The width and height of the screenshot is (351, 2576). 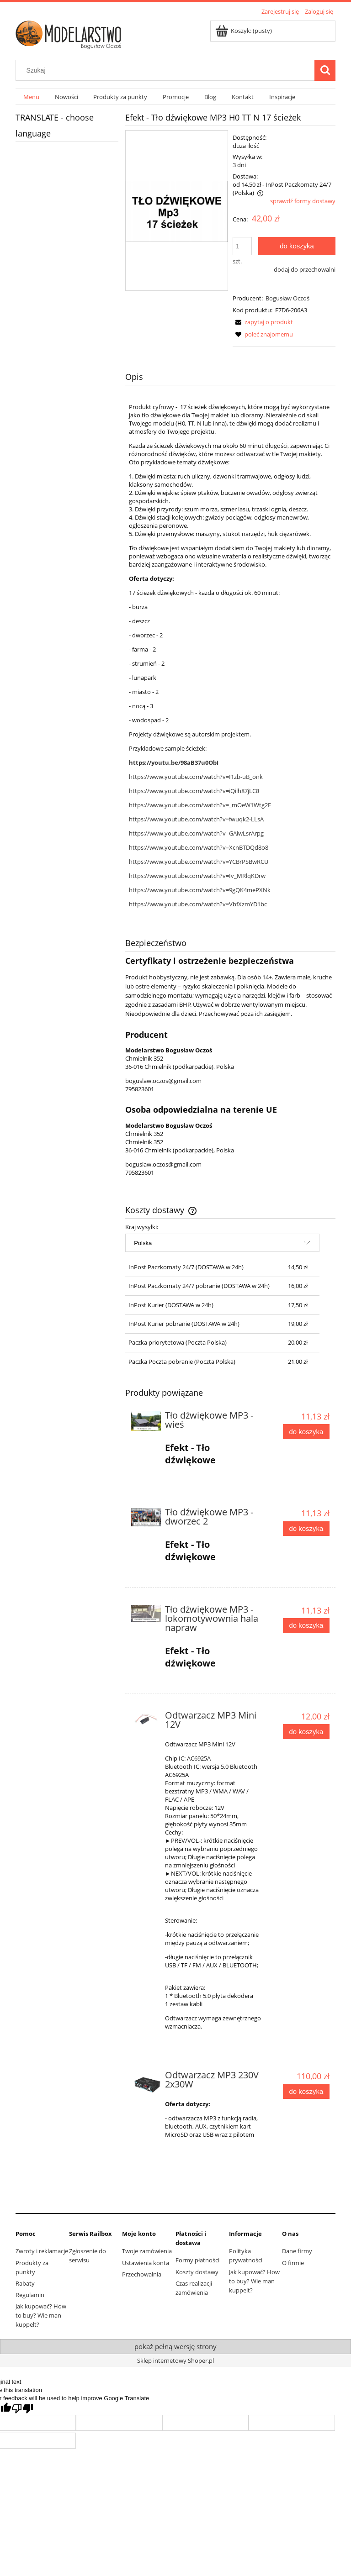 What do you see at coordinates (263, 322) in the screenshot?
I see `[button]` at bounding box center [263, 322].